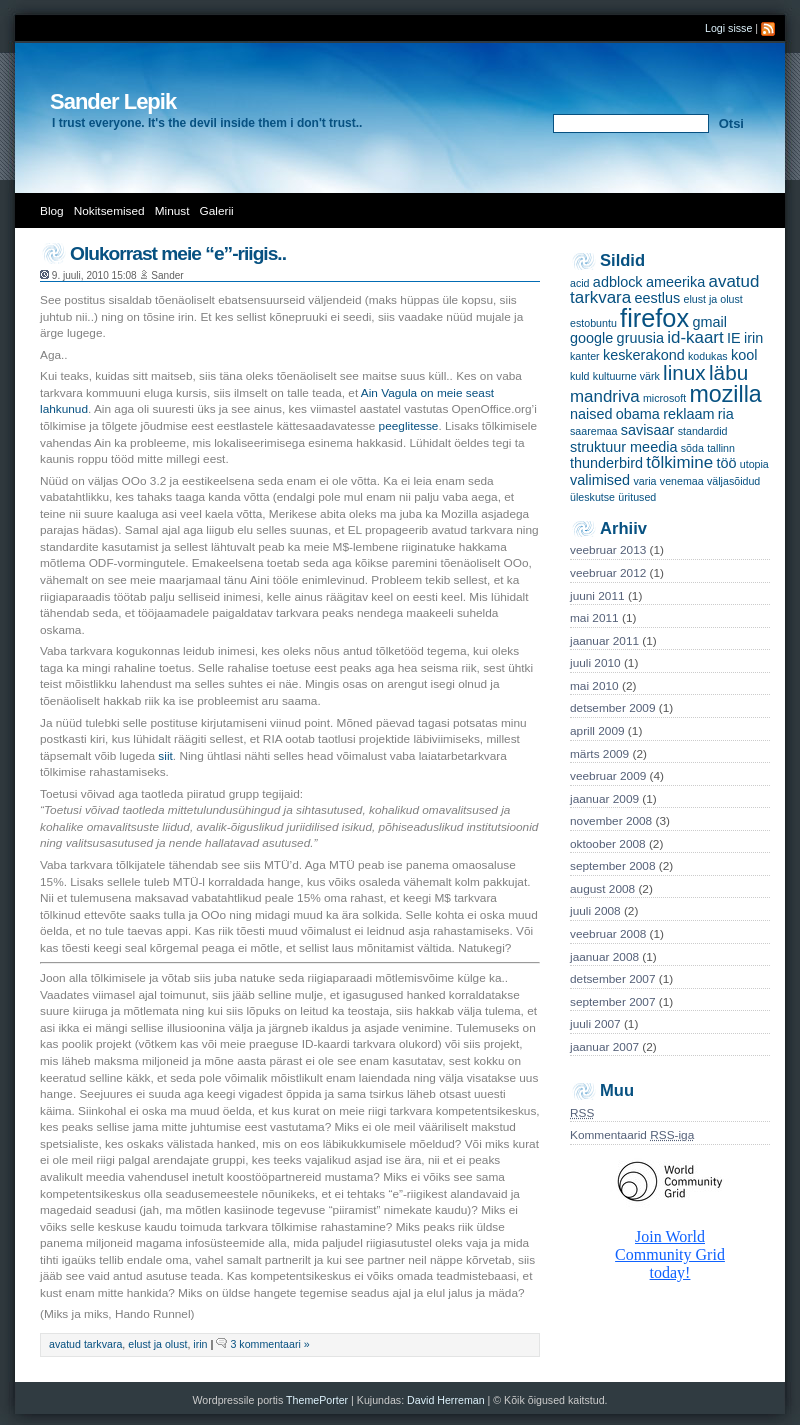  I want to click on tõlkimine [tõlkimine (3 items)], so click(679, 462).